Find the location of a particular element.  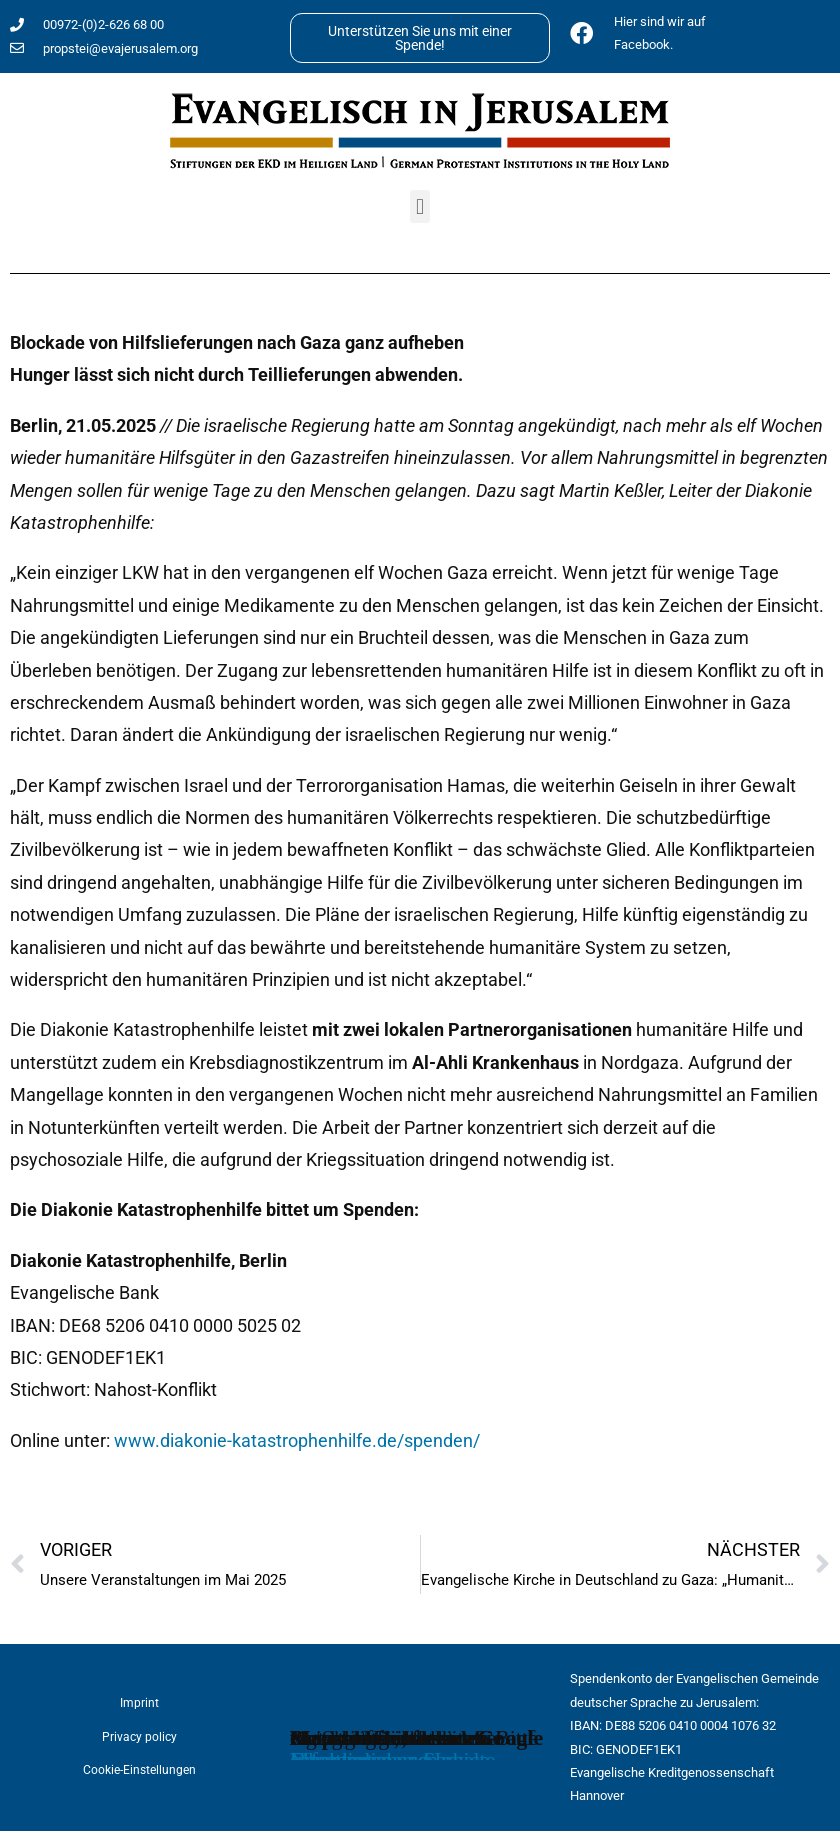

Imprint is located at coordinates (139, 1703).